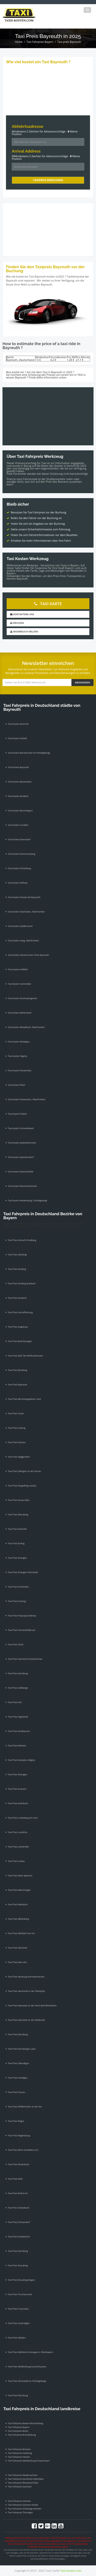 The image size is (96, 2576). What do you see at coordinates (18, 723) in the screenshot?
I see `Taxi kosten Ahorntal` at bounding box center [18, 723].